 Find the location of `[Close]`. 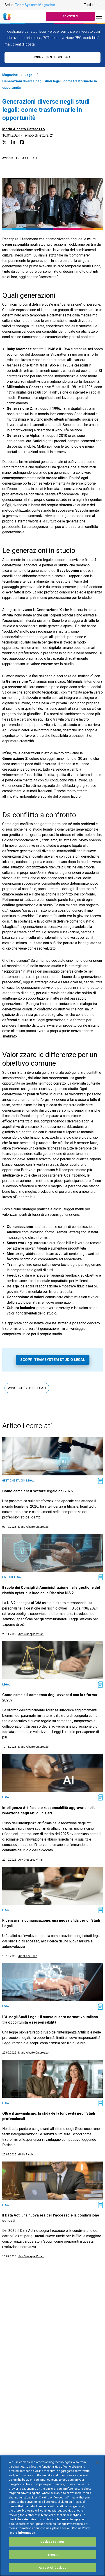

[Close] is located at coordinates (98, 2463).